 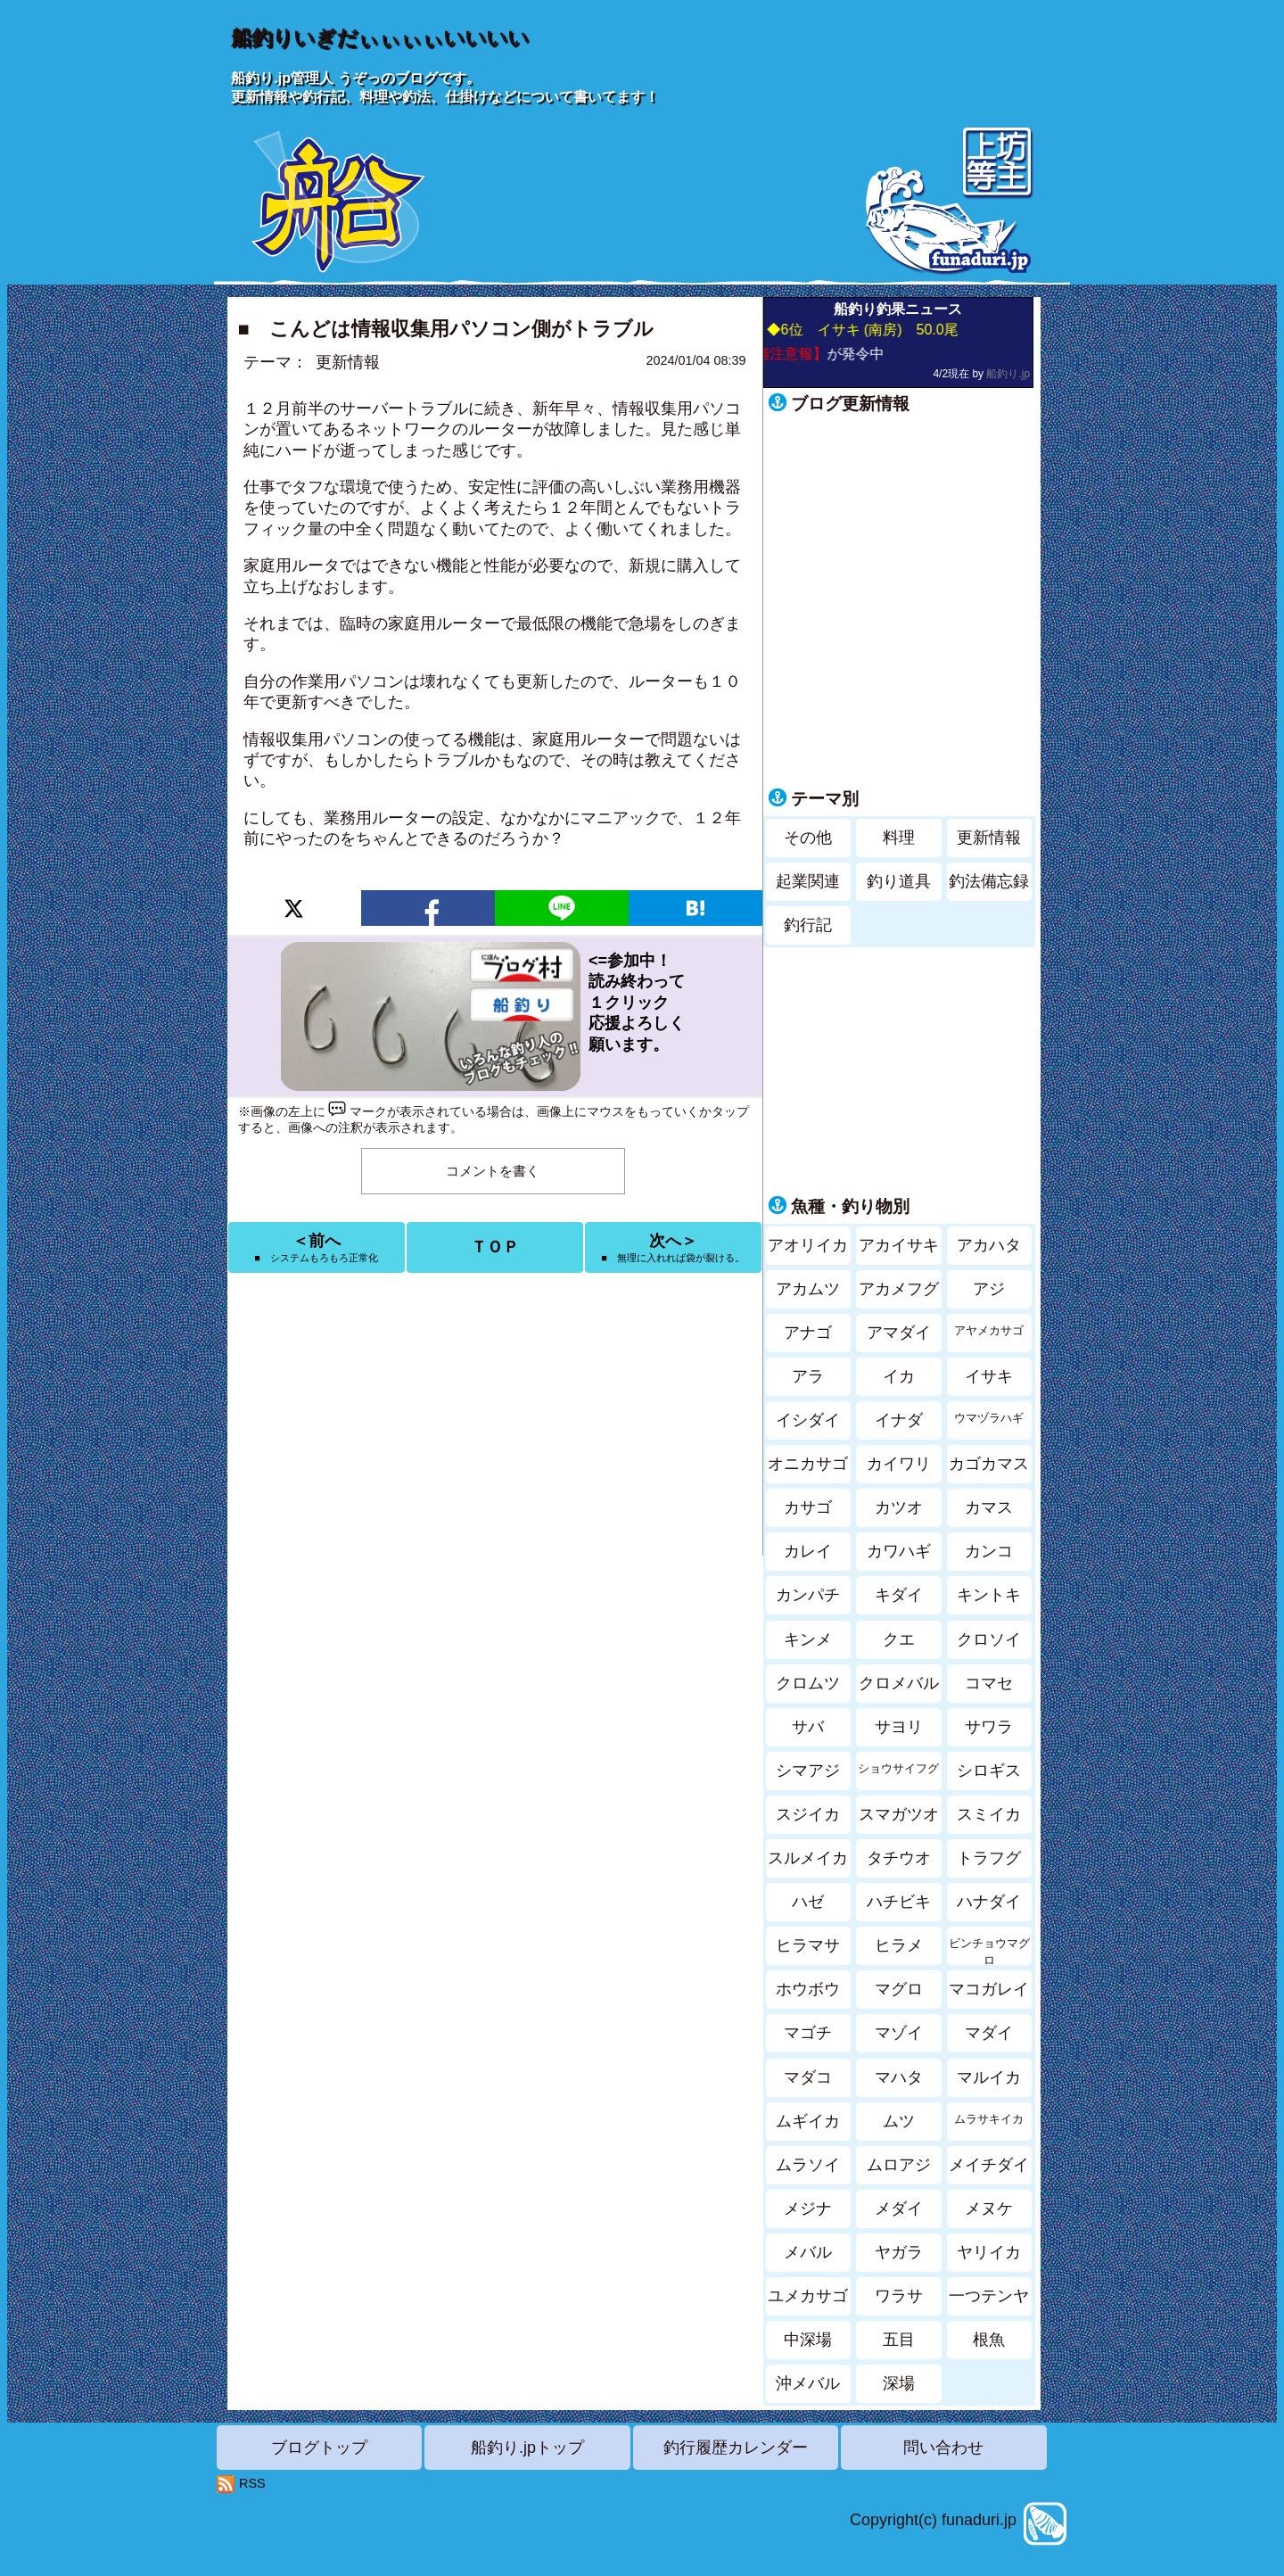 I want to click on 深場, so click(x=899, y=2383).